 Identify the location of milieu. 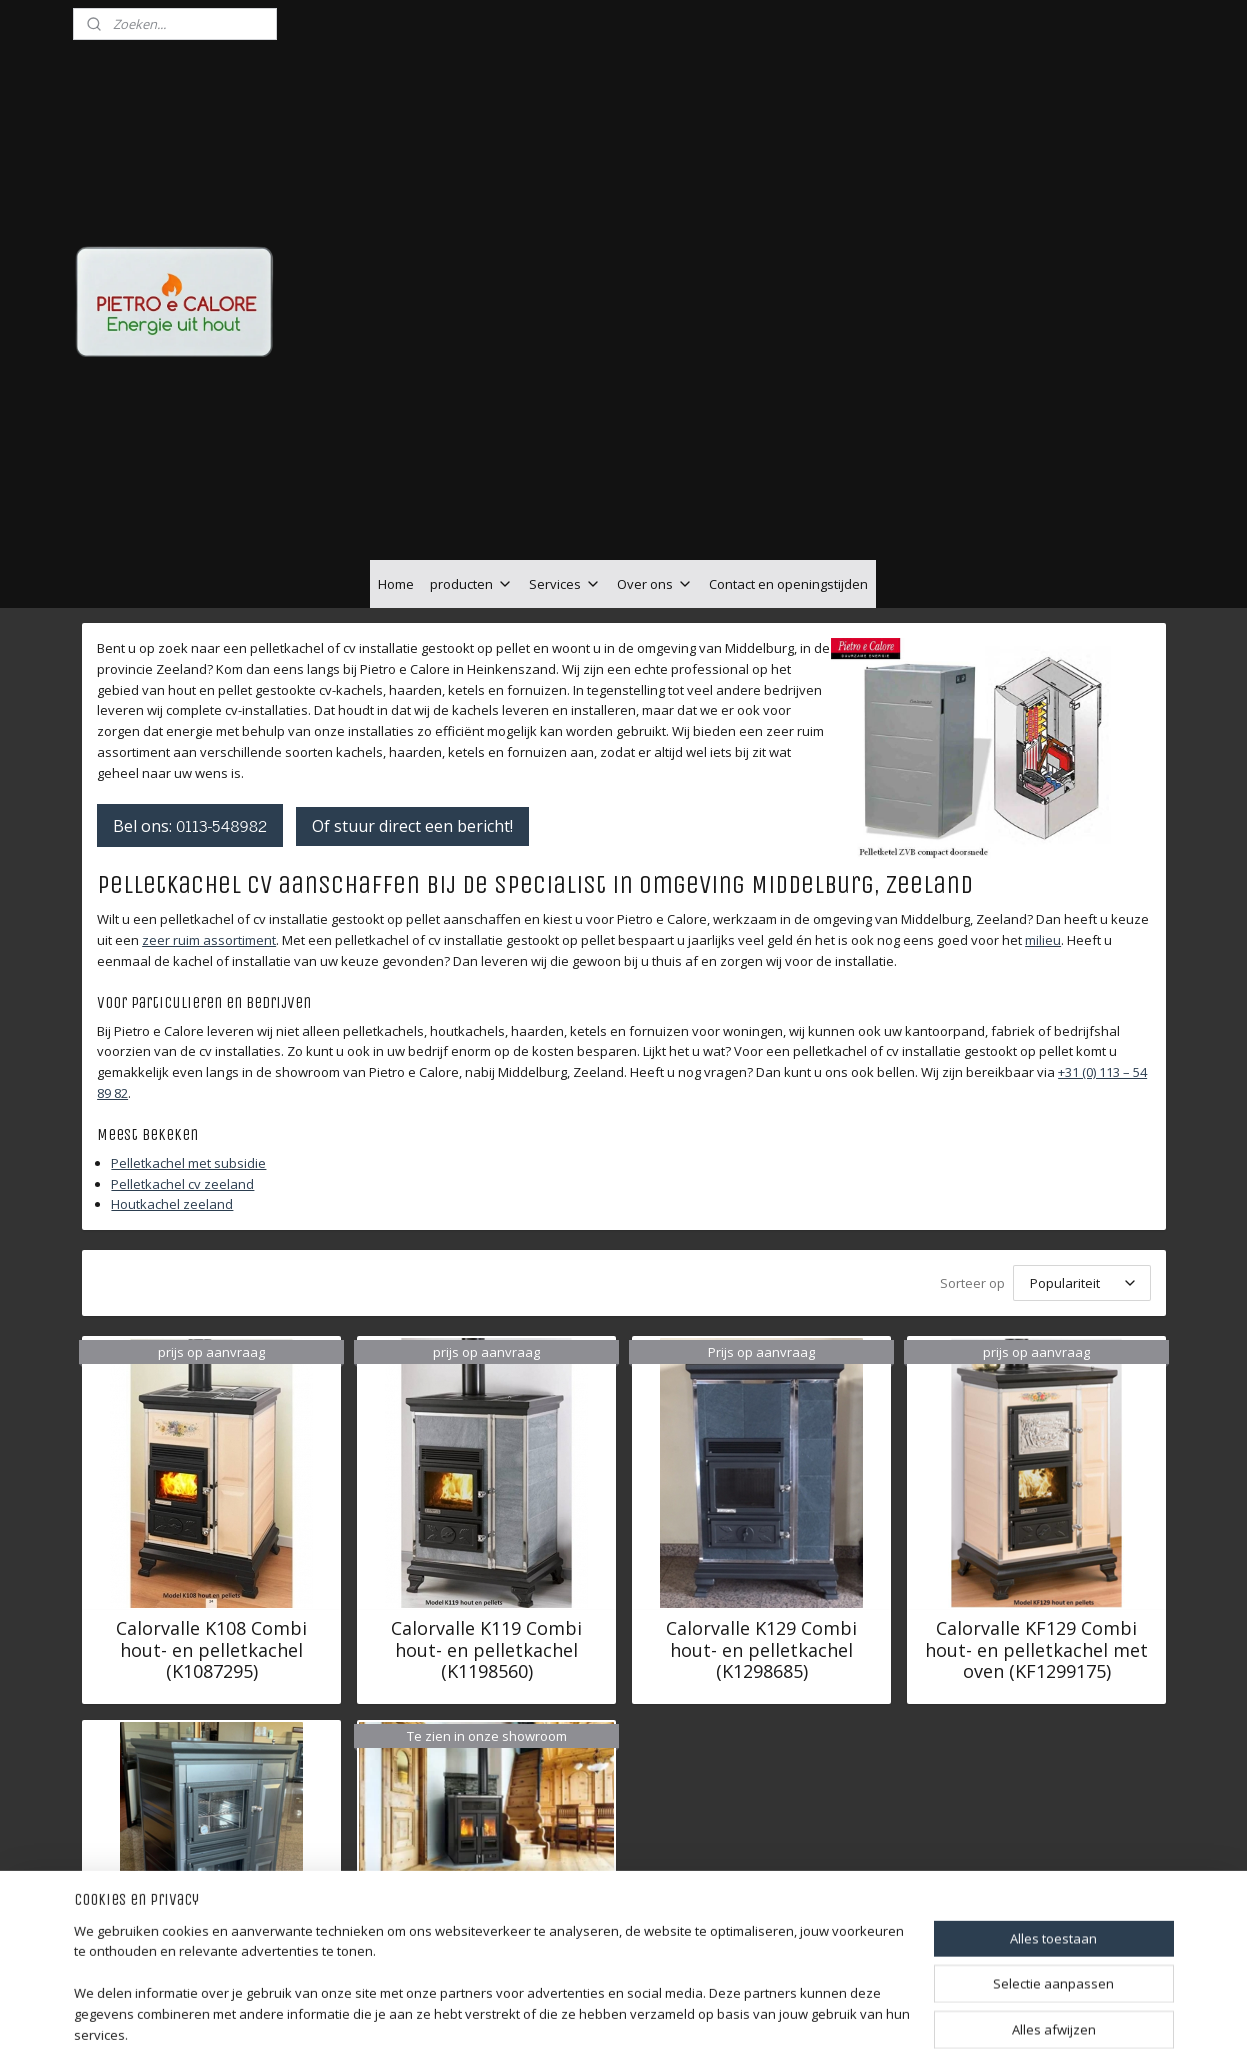
(1043, 828).